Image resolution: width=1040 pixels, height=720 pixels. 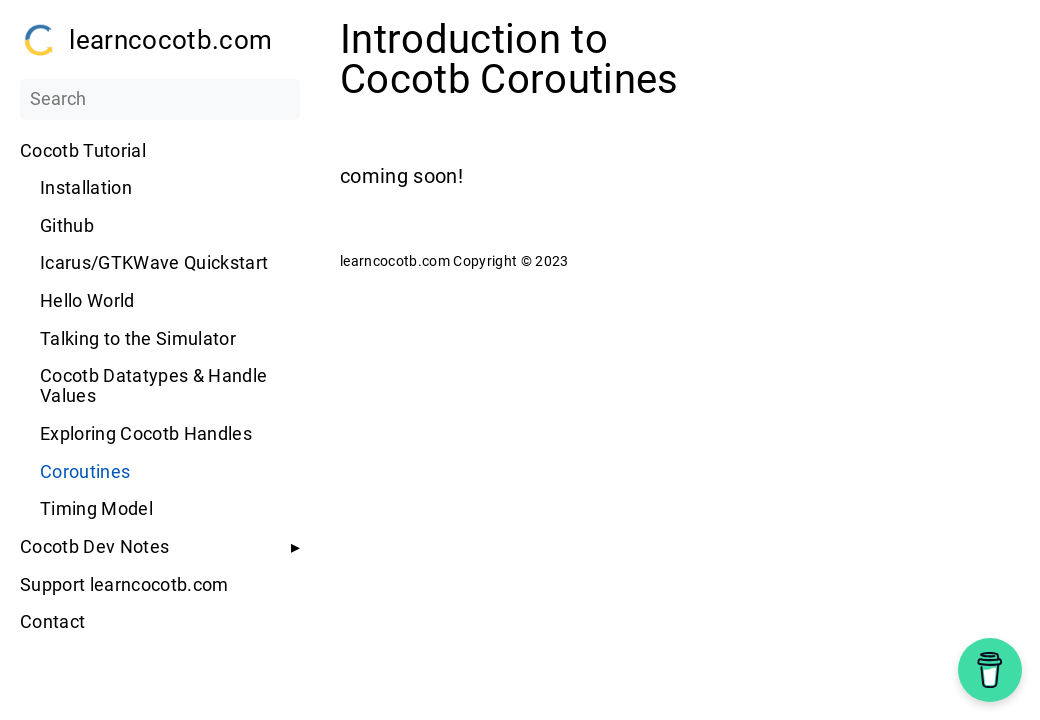 I want to click on Cocotb Datatypes & Handle Values, so click(x=153, y=386).